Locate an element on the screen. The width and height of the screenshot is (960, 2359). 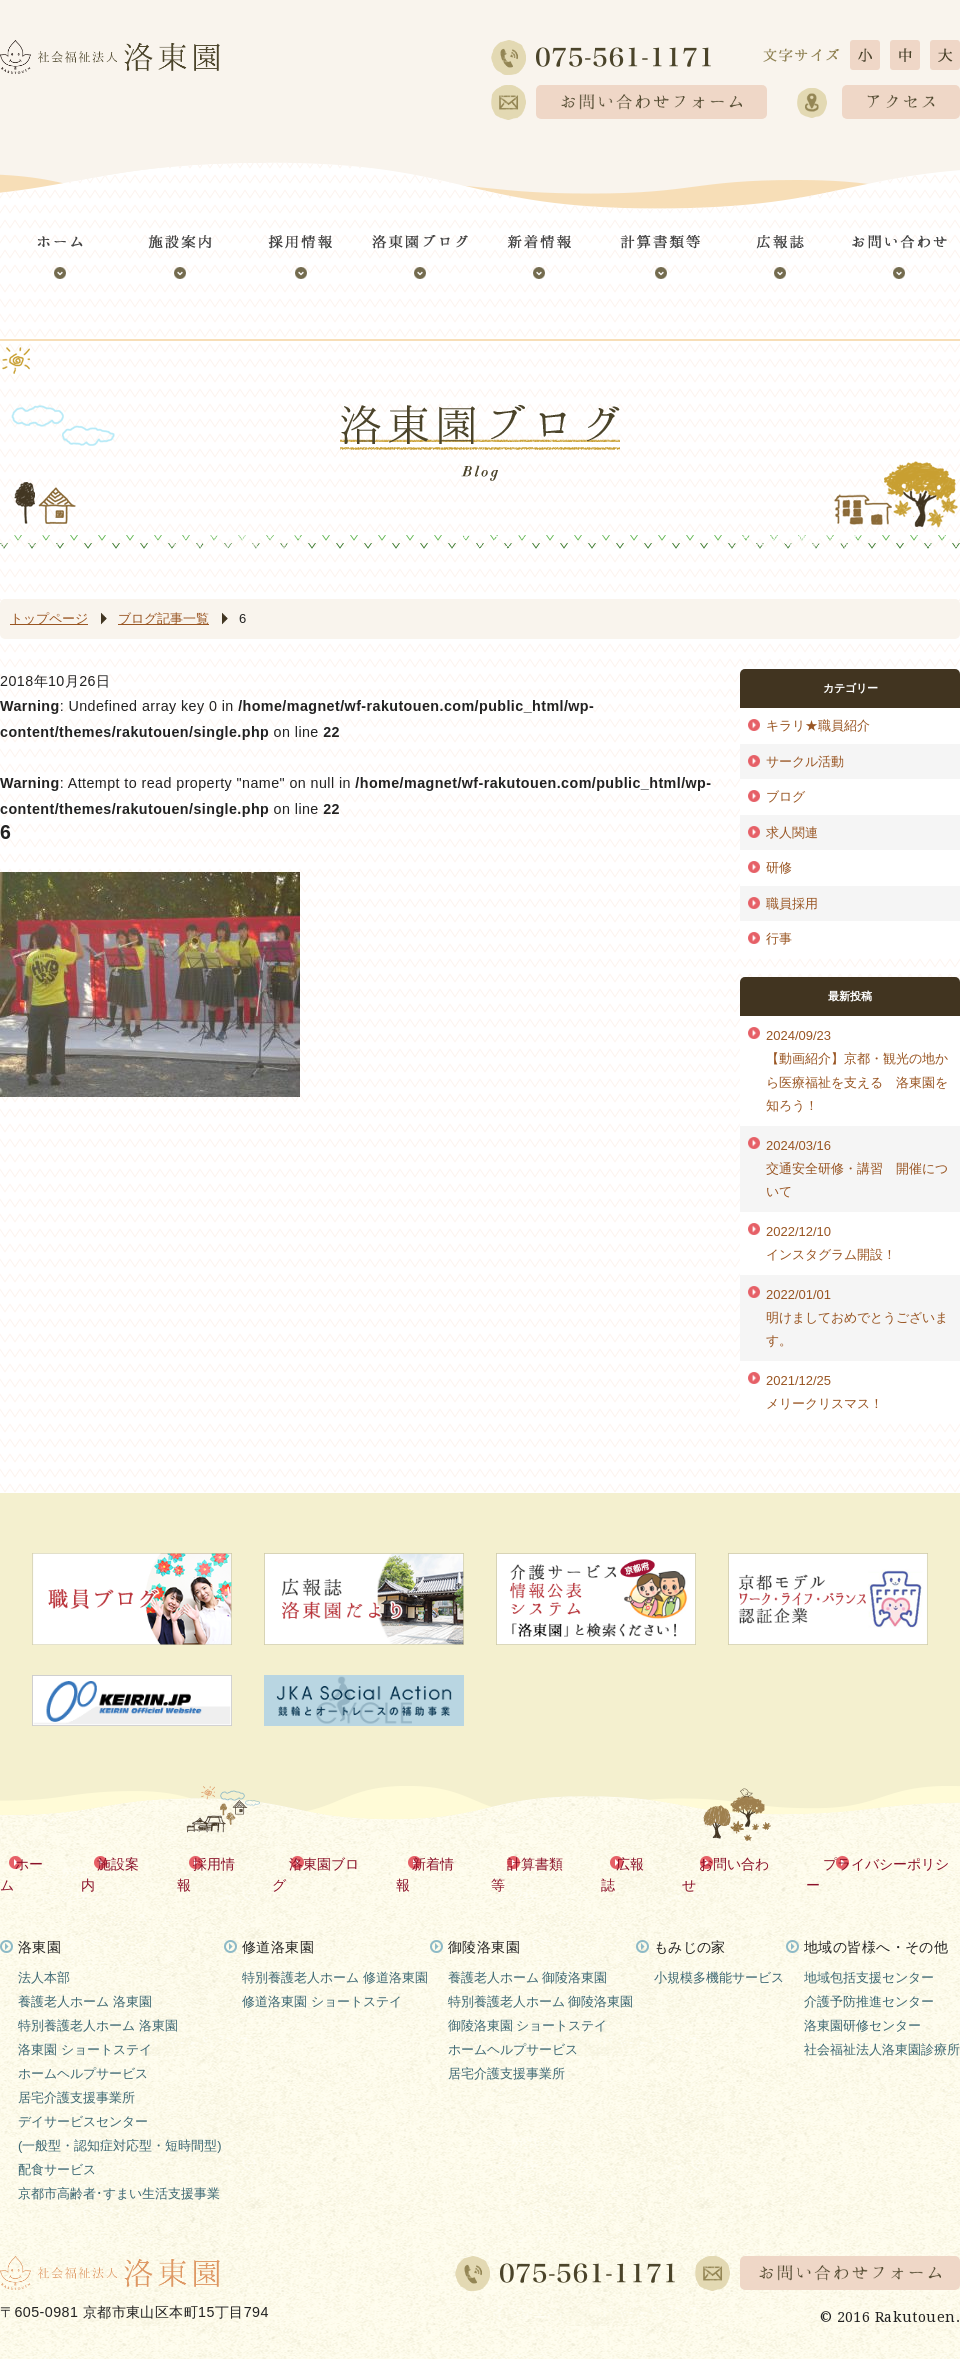
配食サービス is located at coordinates (57, 2147).